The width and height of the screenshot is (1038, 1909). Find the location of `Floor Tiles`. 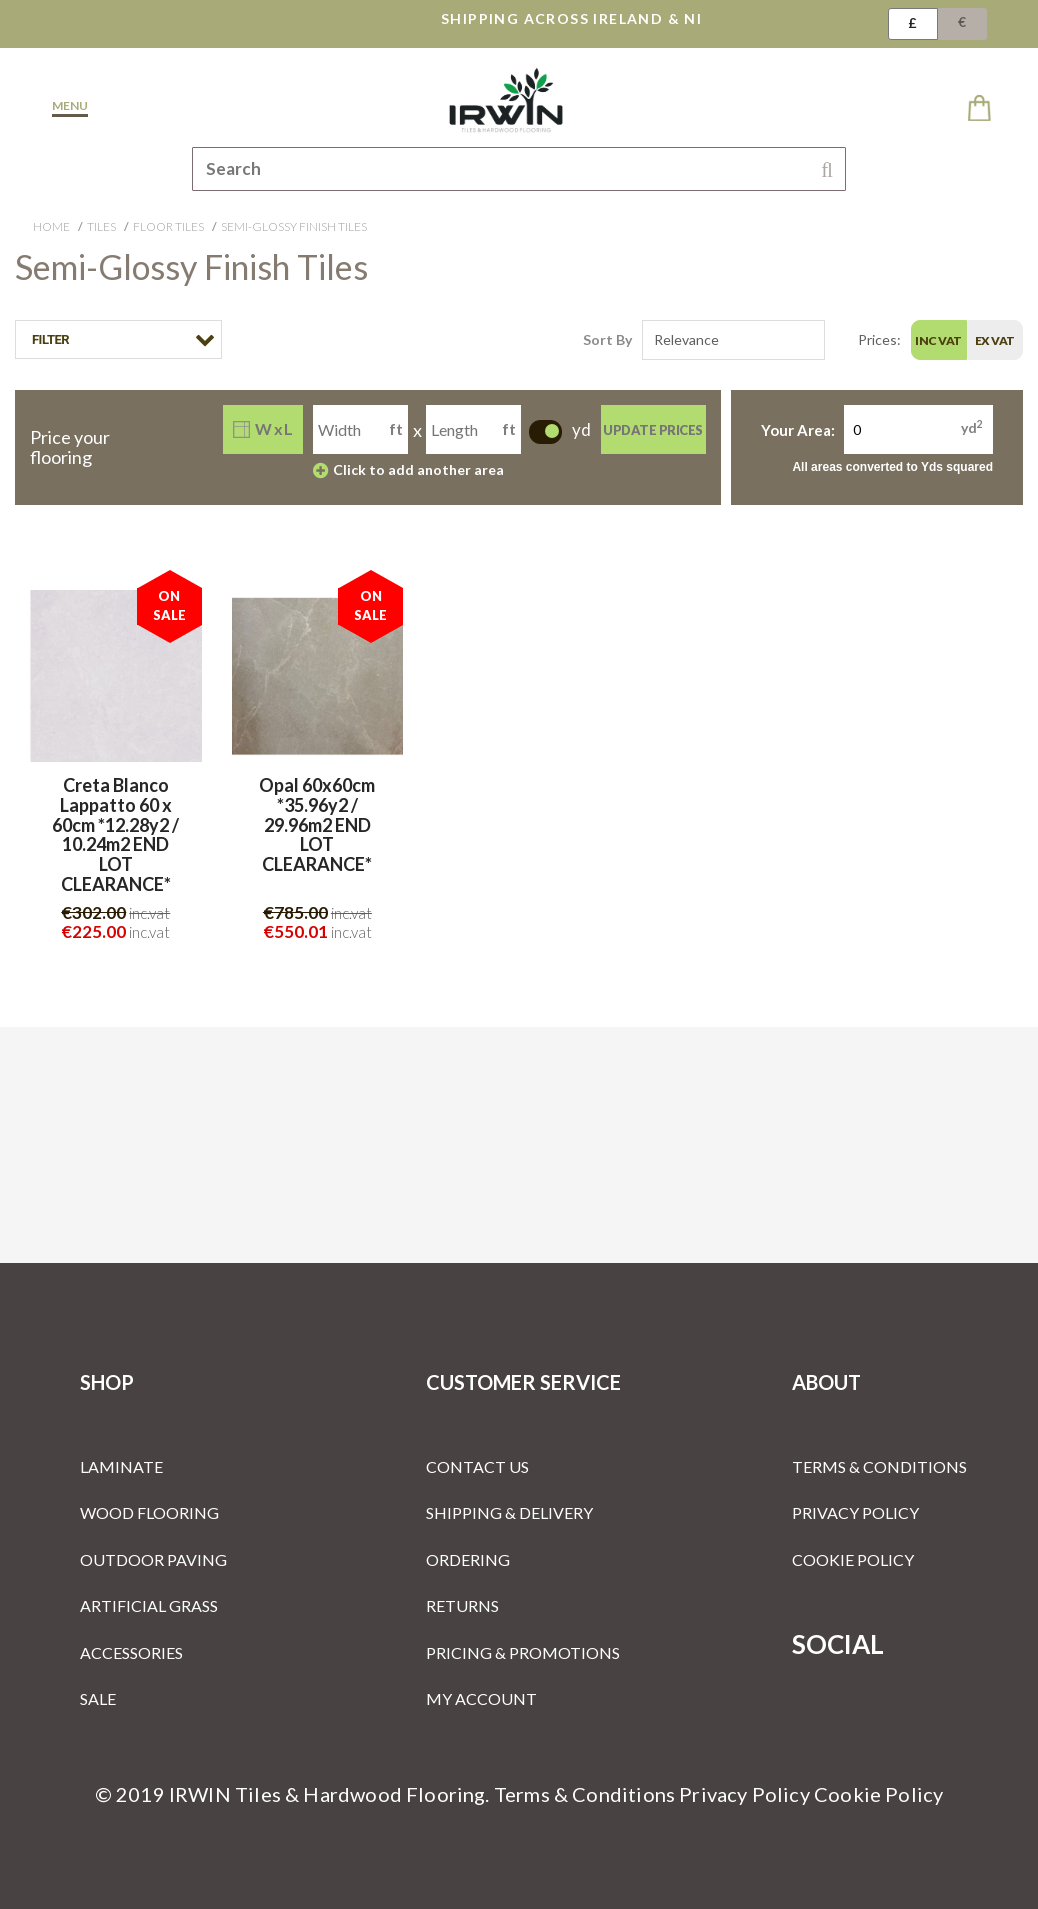

Floor Tiles is located at coordinates (168, 226).